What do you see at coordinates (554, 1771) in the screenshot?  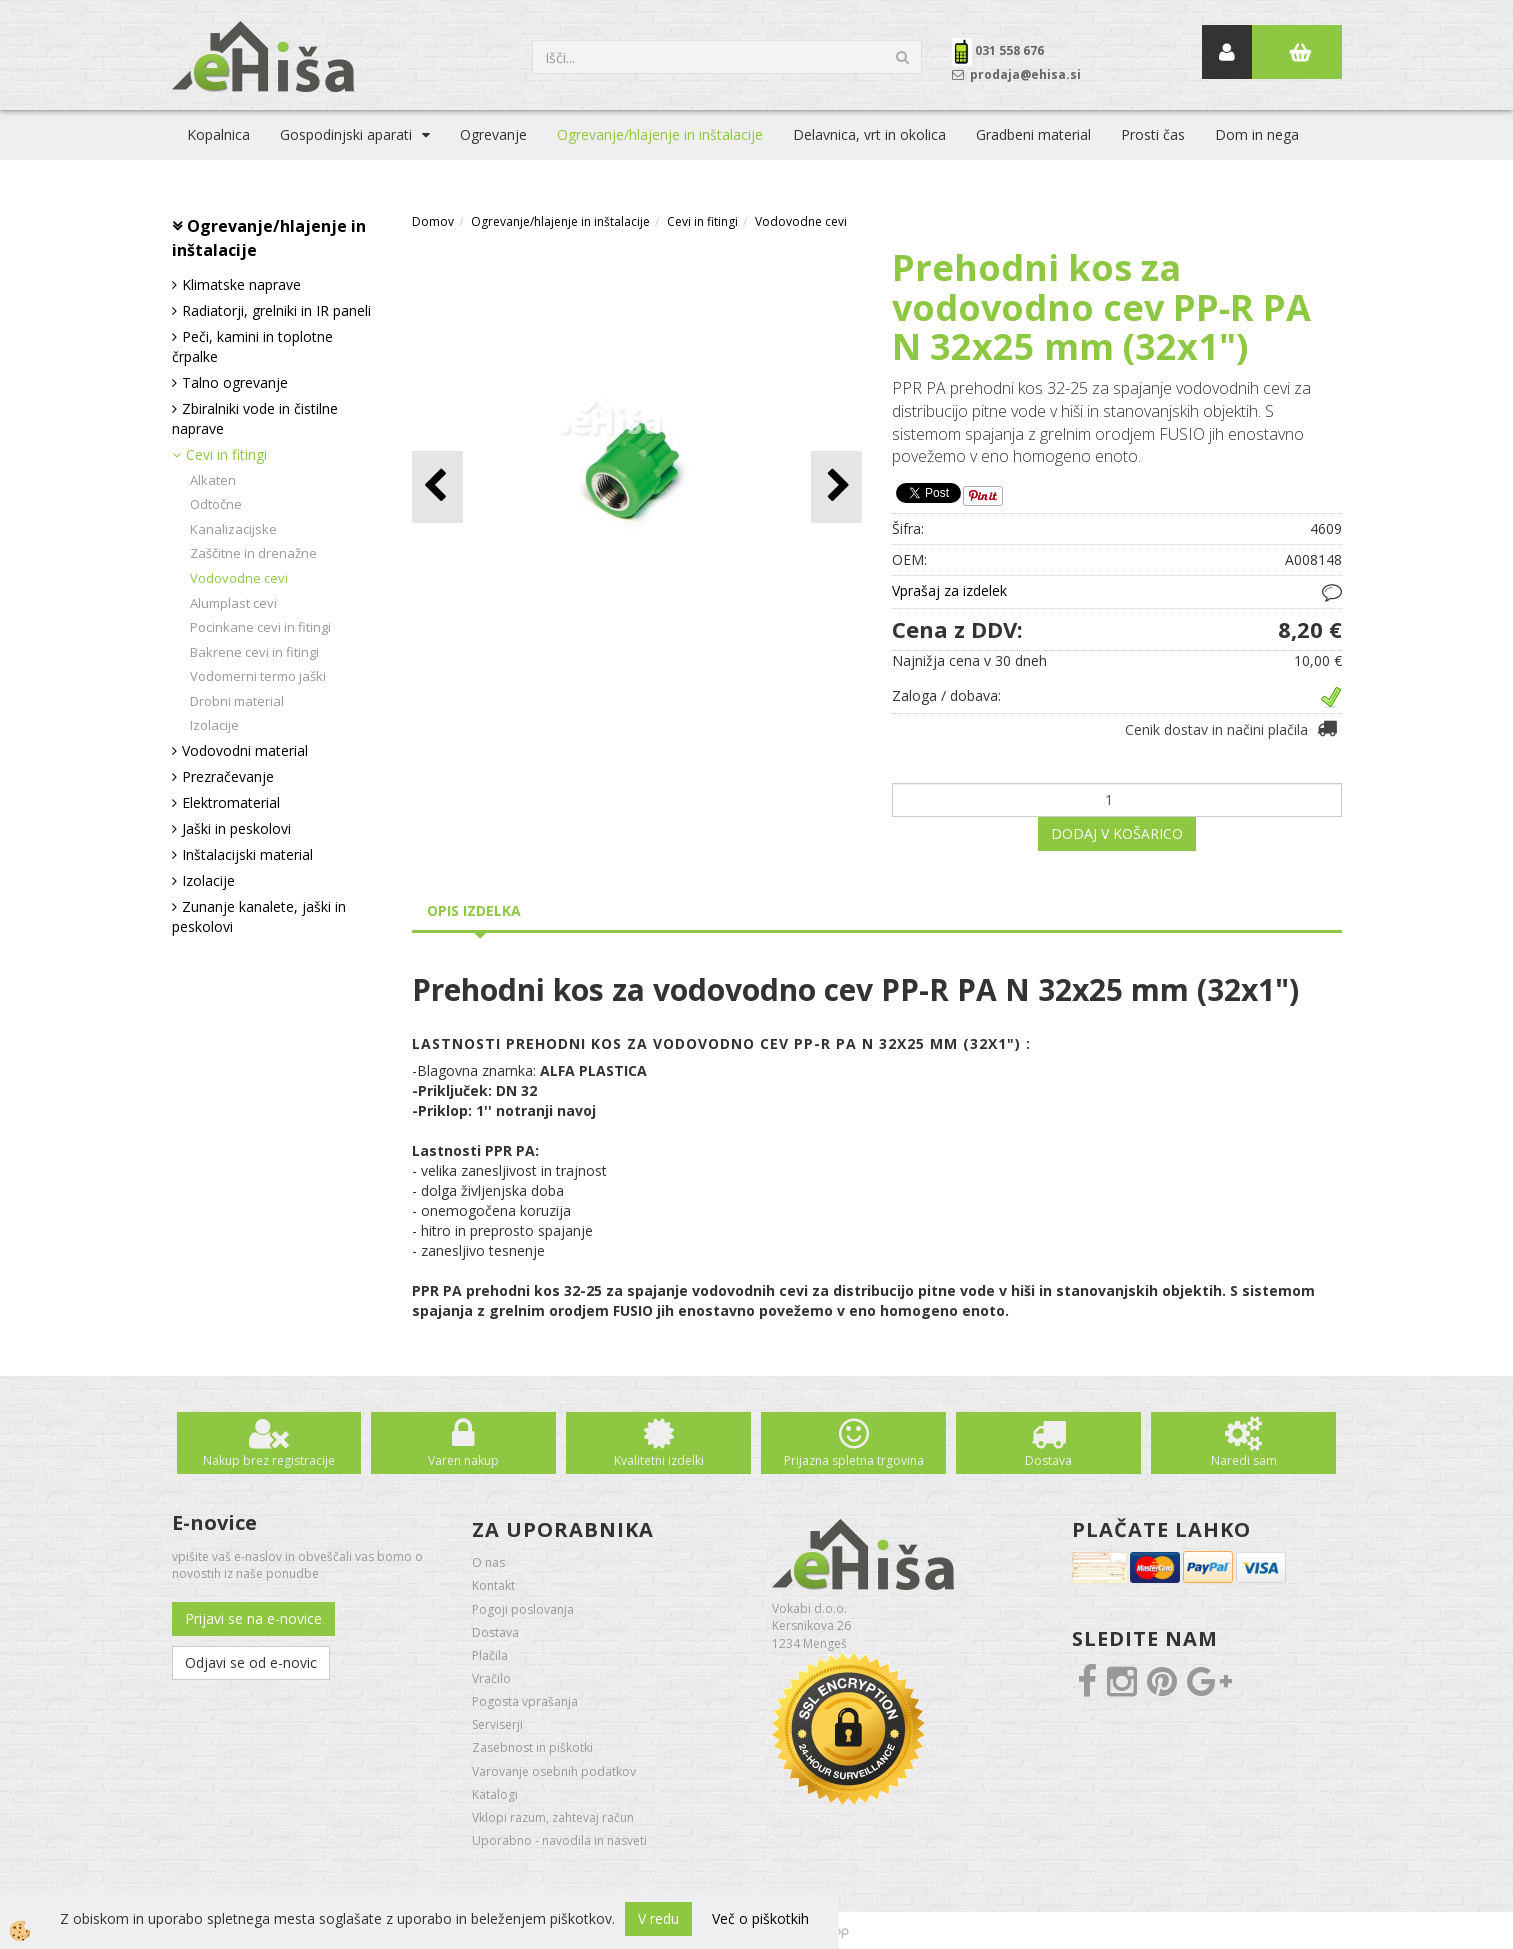 I see `Varovanje osebnih podatkov` at bounding box center [554, 1771].